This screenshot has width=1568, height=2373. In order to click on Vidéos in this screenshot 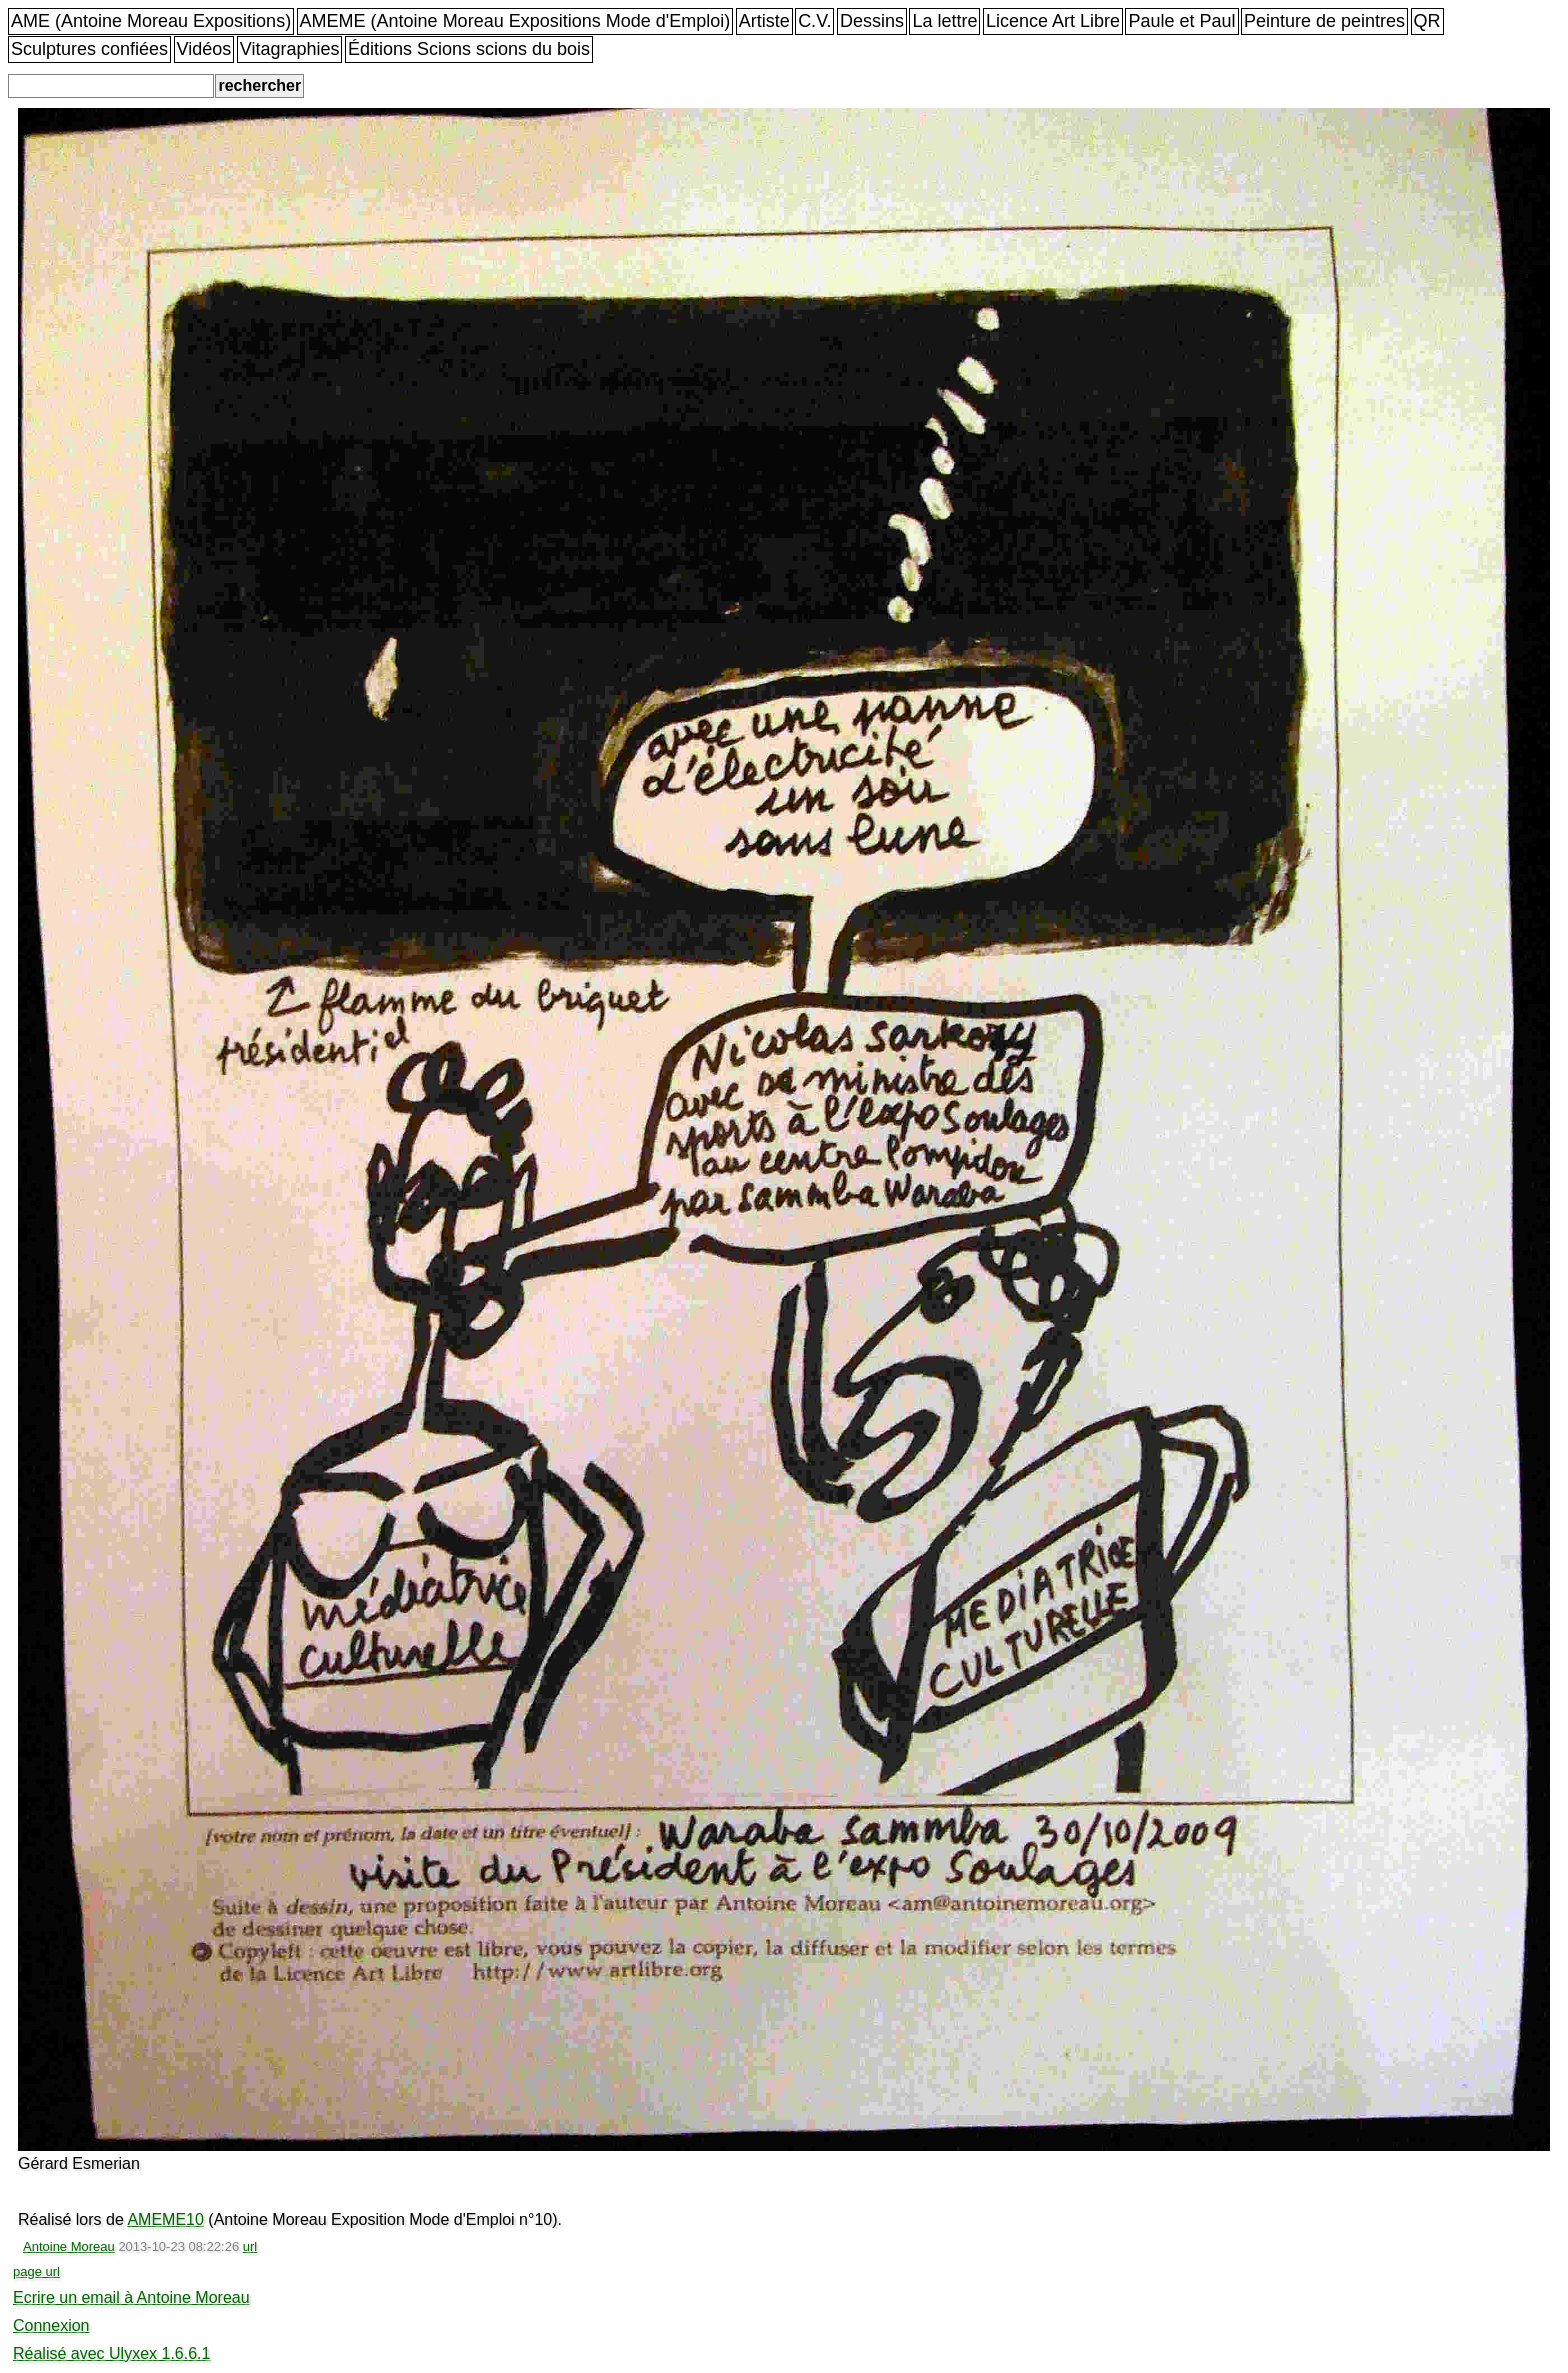, I will do `click(204, 49)`.